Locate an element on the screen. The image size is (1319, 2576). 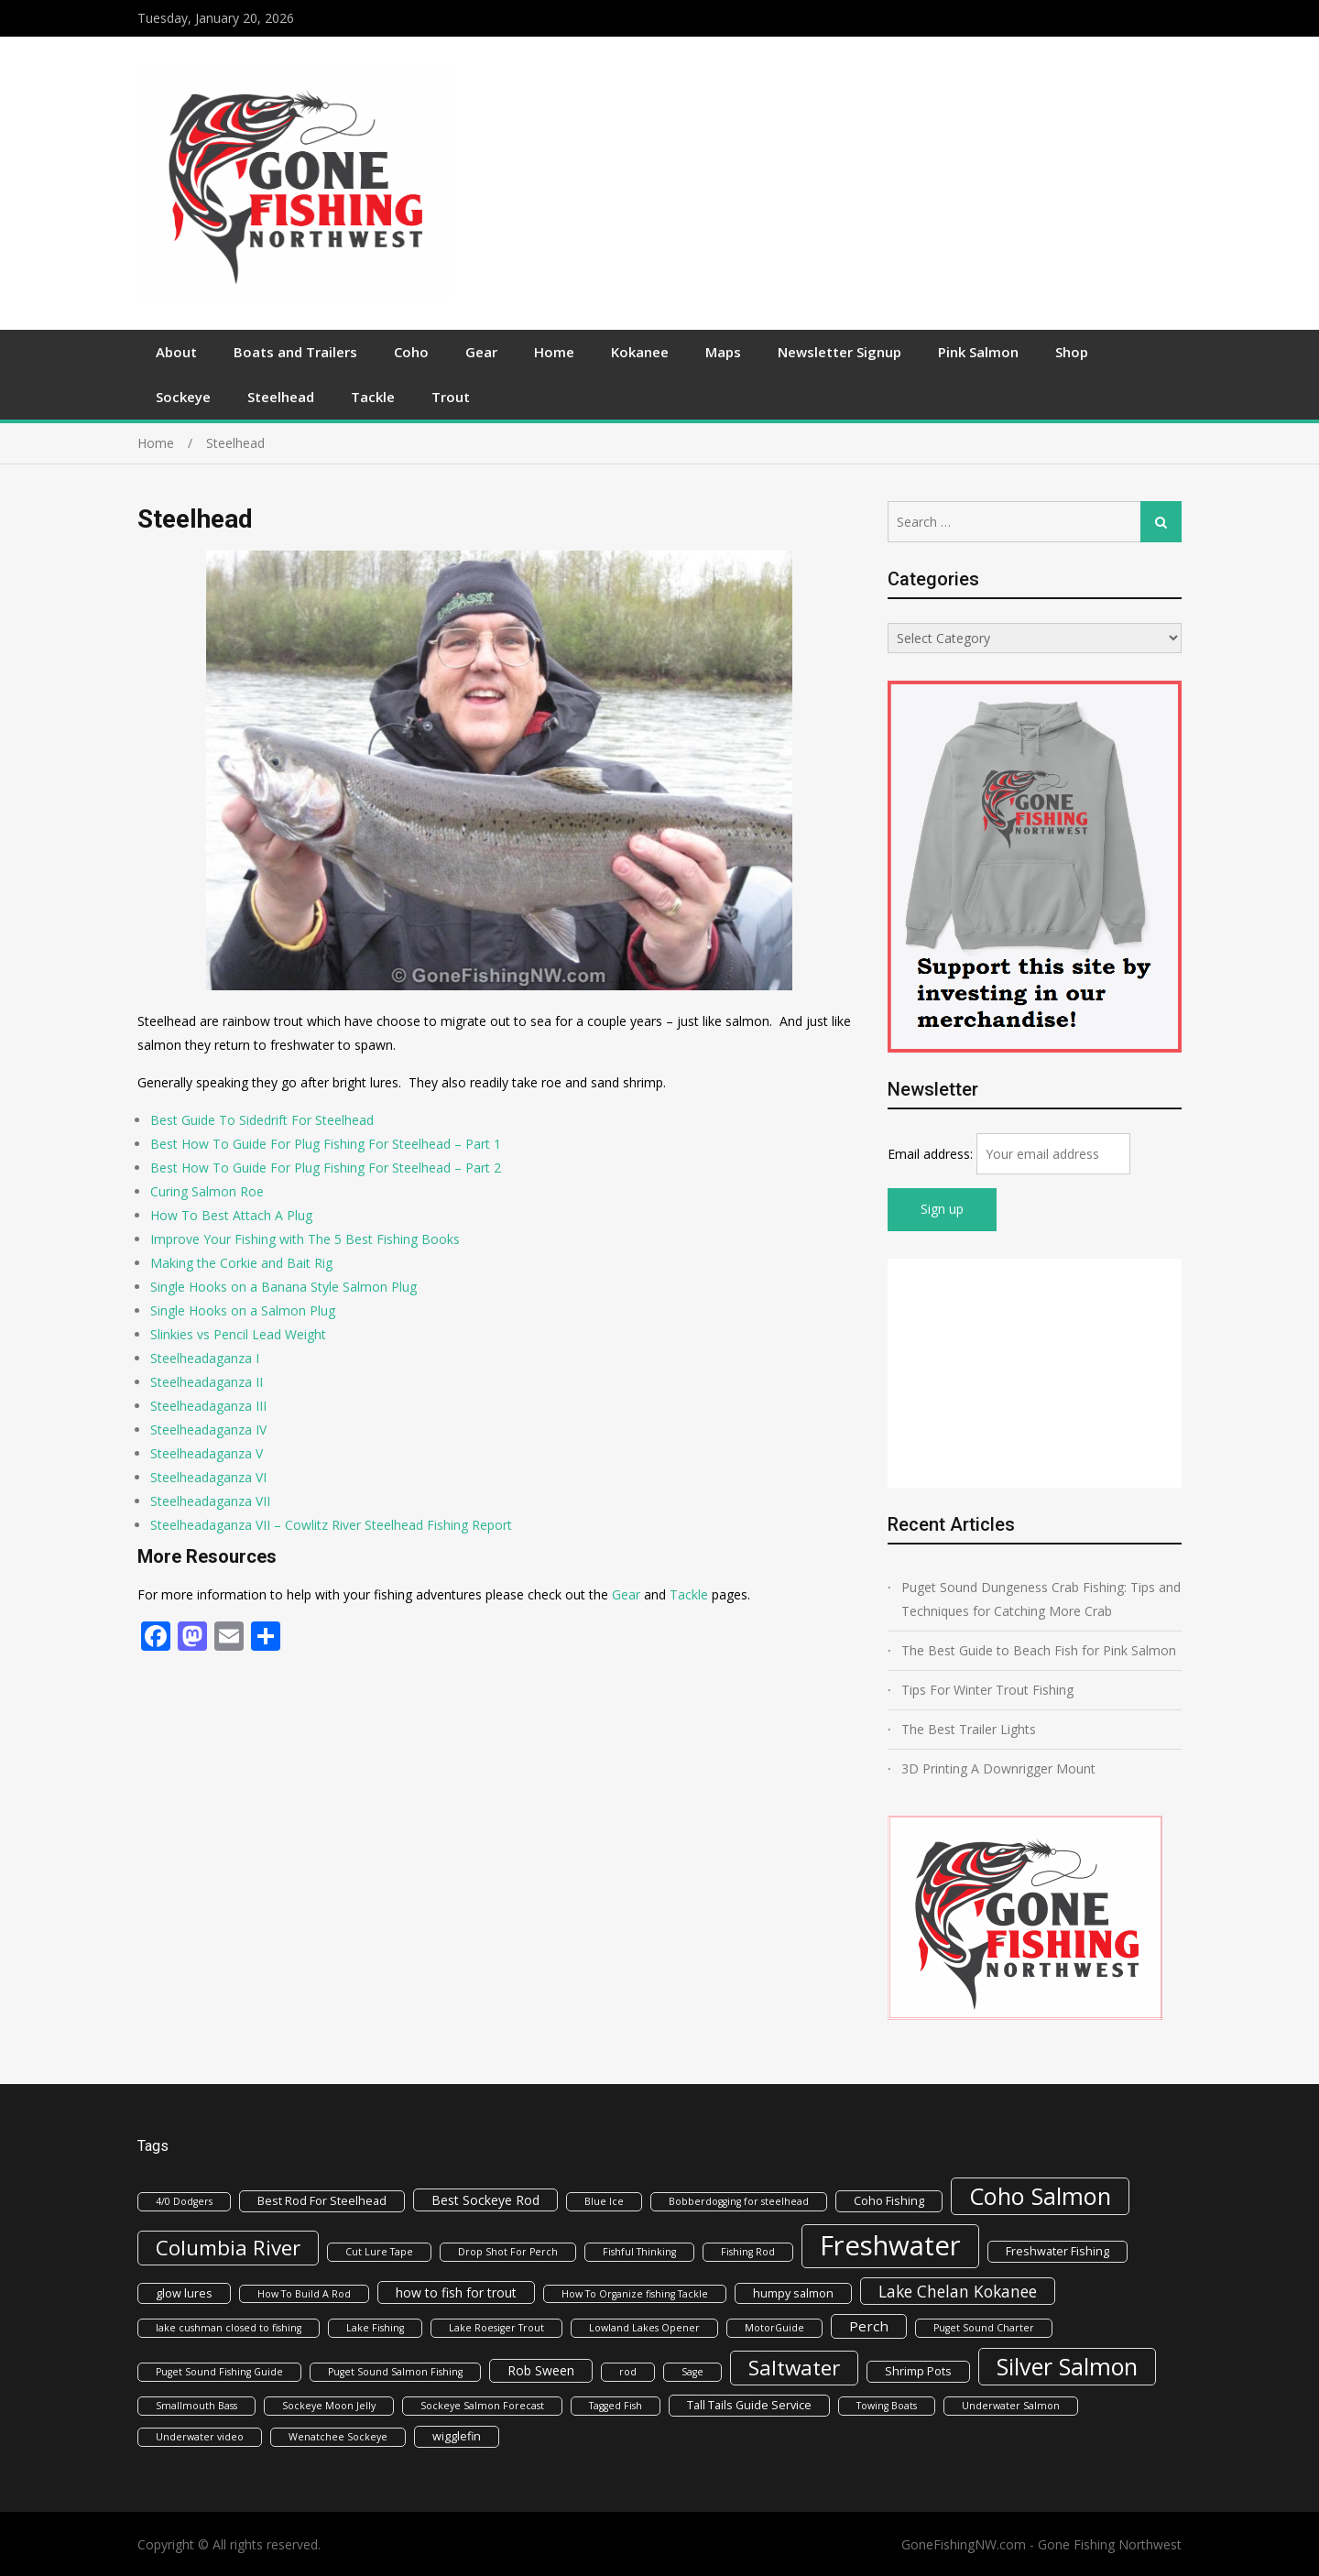
Towing Boats [Towing Boats (1 item)] is located at coordinates (886, 2405).